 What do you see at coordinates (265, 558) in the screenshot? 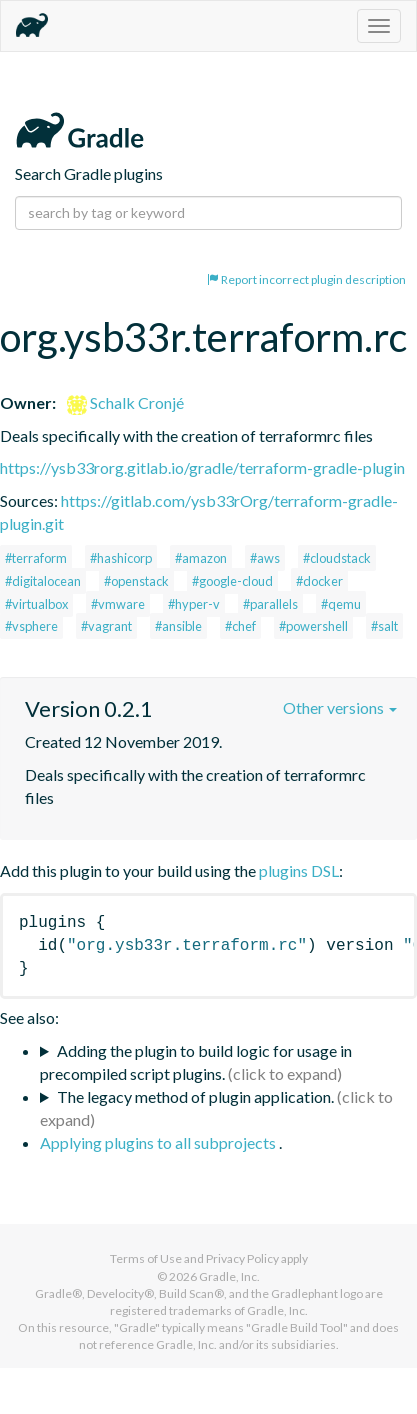
I see `#aws` at bounding box center [265, 558].